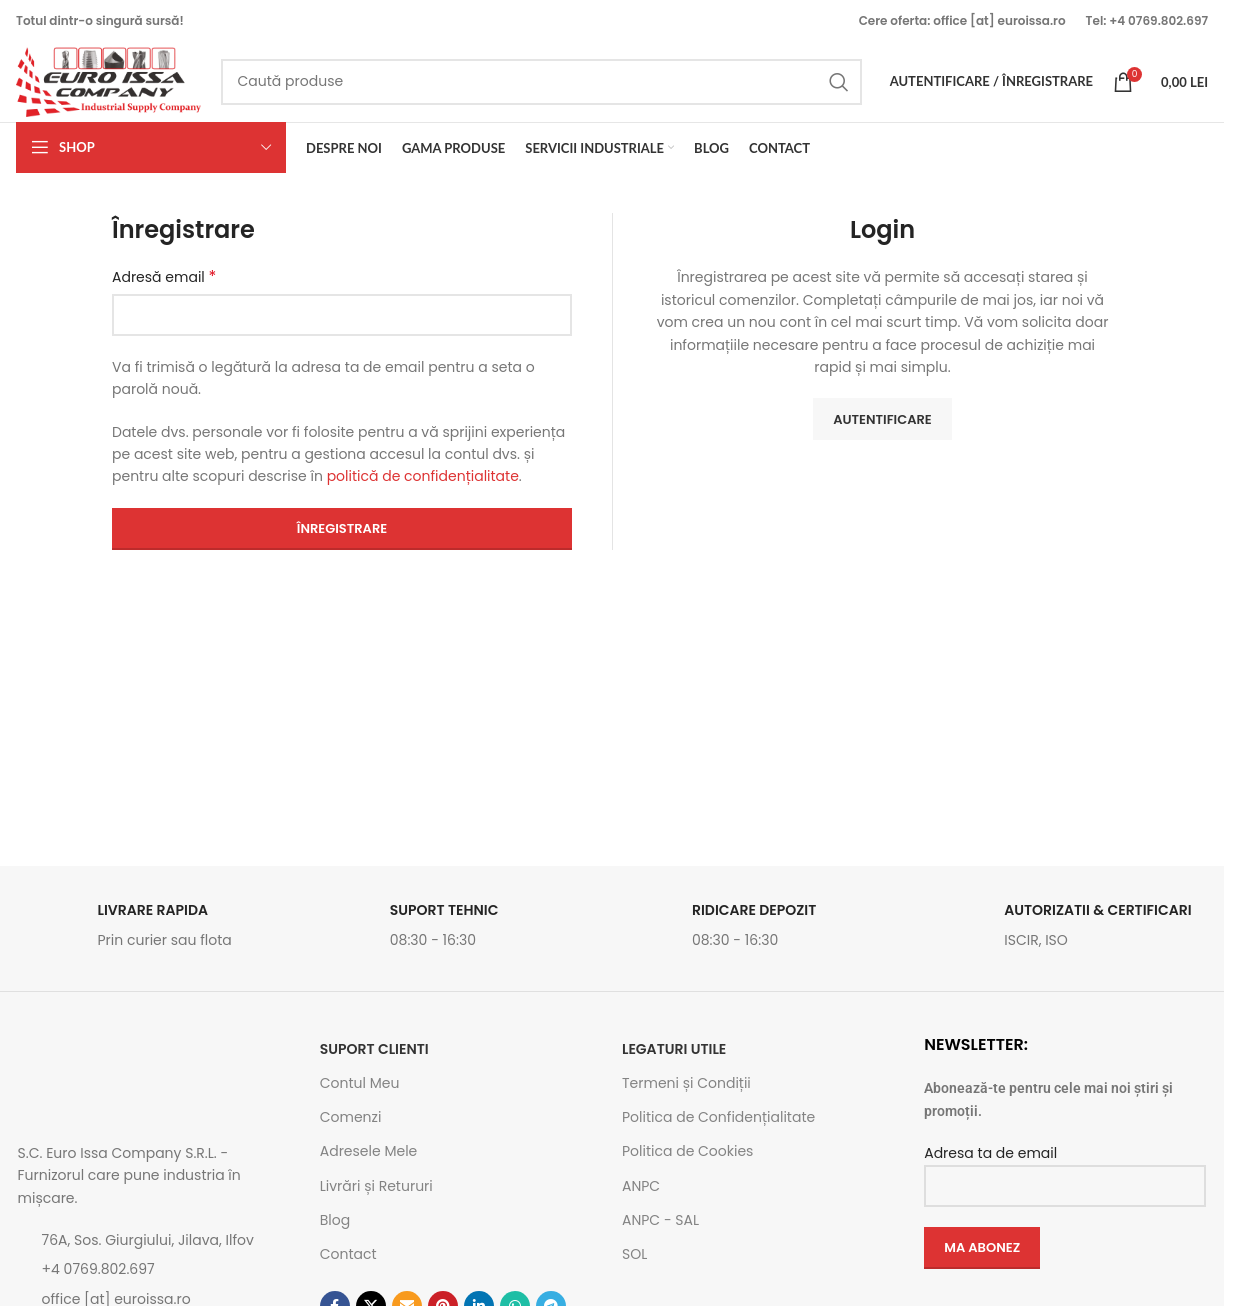  Describe the element at coordinates (674, 1049) in the screenshot. I see `Legaturi utile` at that location.